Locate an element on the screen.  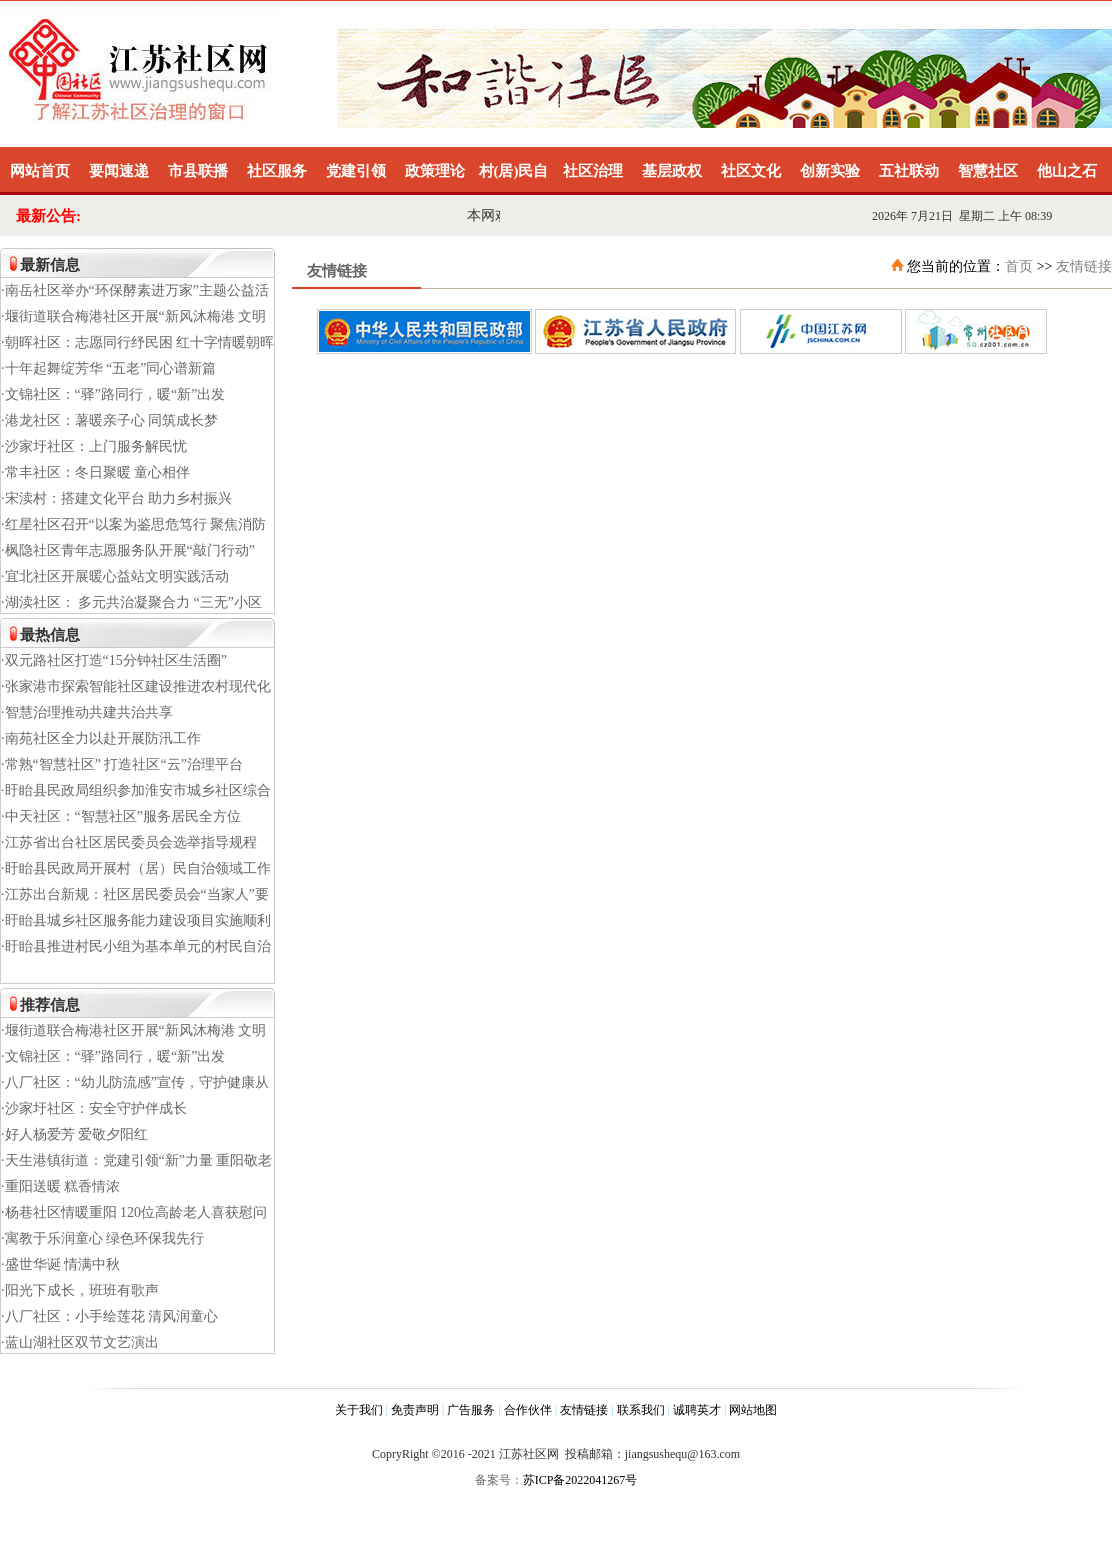
社区服务 is located at coordinates (277, 171).